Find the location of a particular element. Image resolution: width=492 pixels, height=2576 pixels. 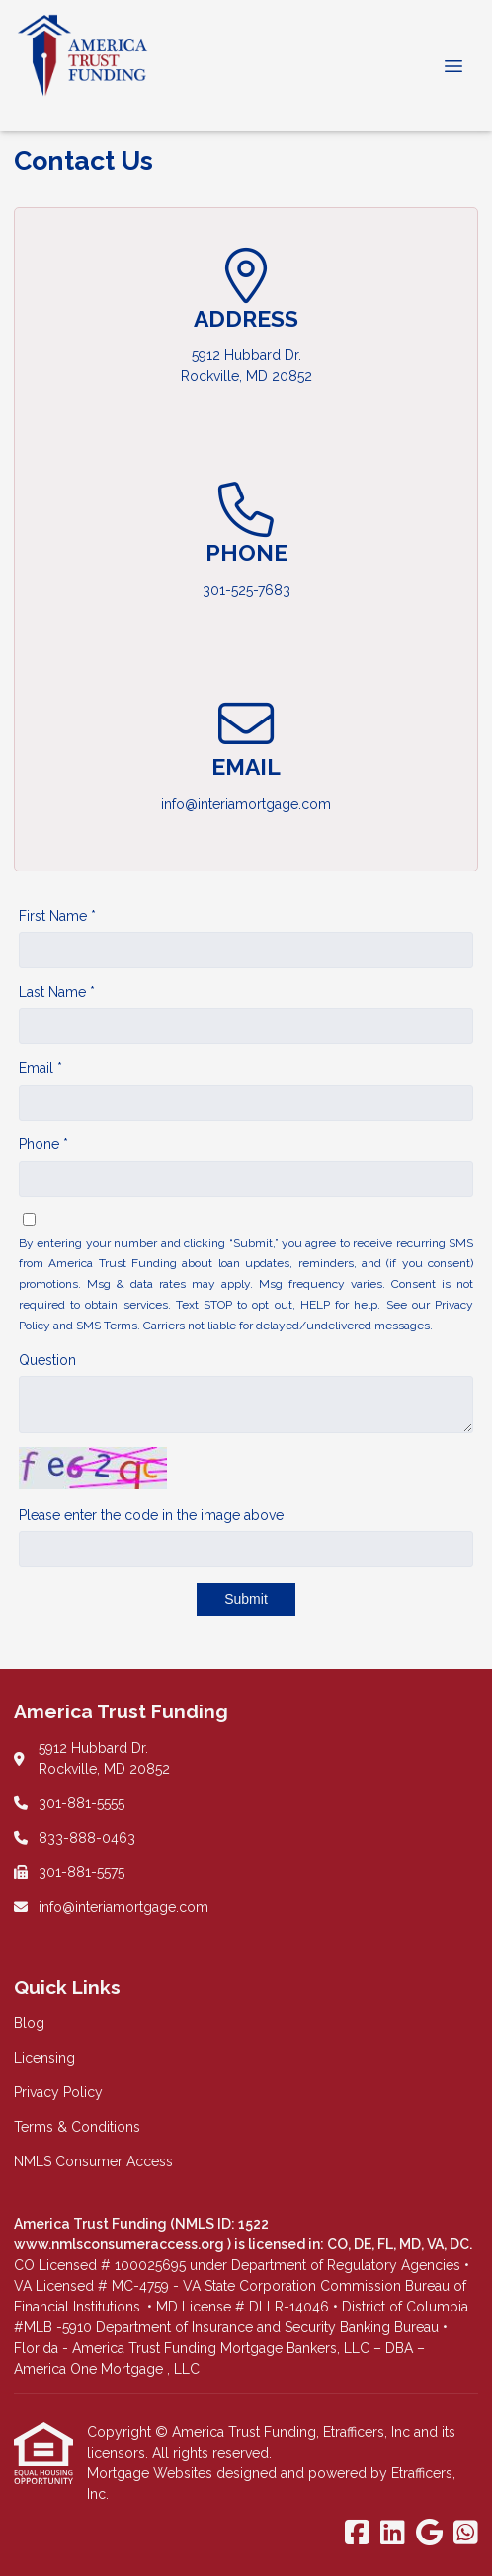

Please enter the code in the image above is located at coordinates (151, 1515).